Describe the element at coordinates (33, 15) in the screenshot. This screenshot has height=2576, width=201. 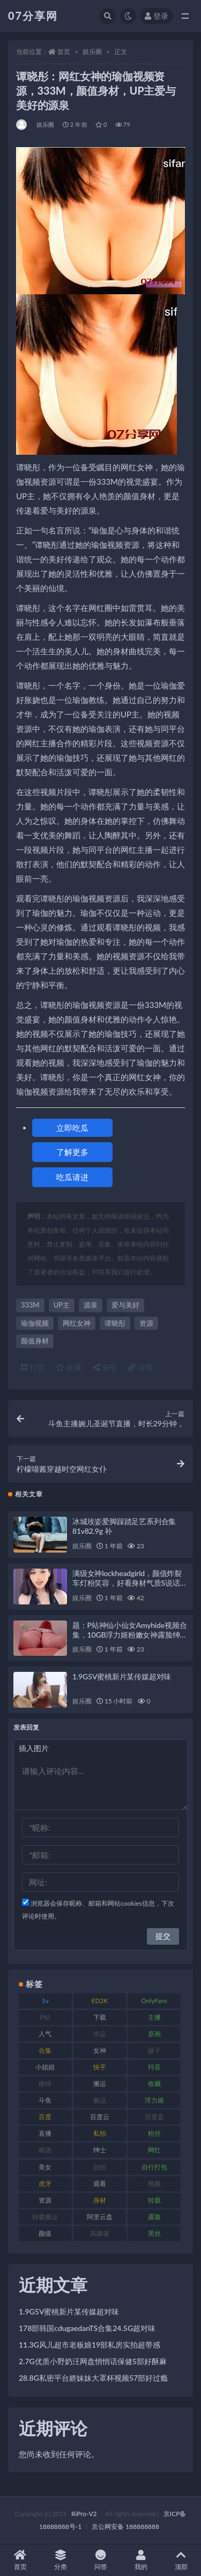
I see `07分享网` at that location.